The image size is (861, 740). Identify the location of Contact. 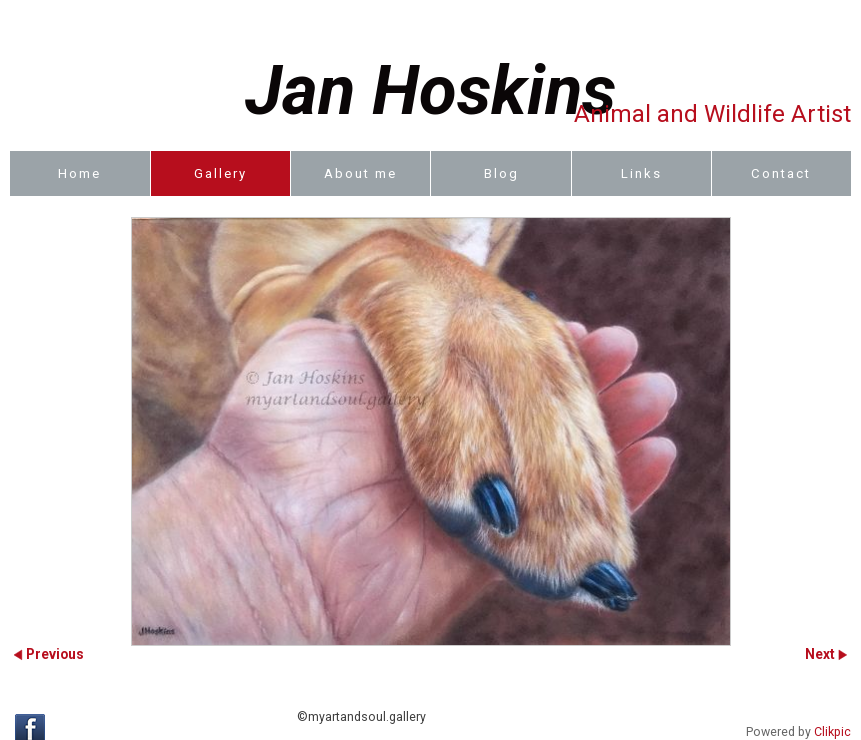
(781, 173).